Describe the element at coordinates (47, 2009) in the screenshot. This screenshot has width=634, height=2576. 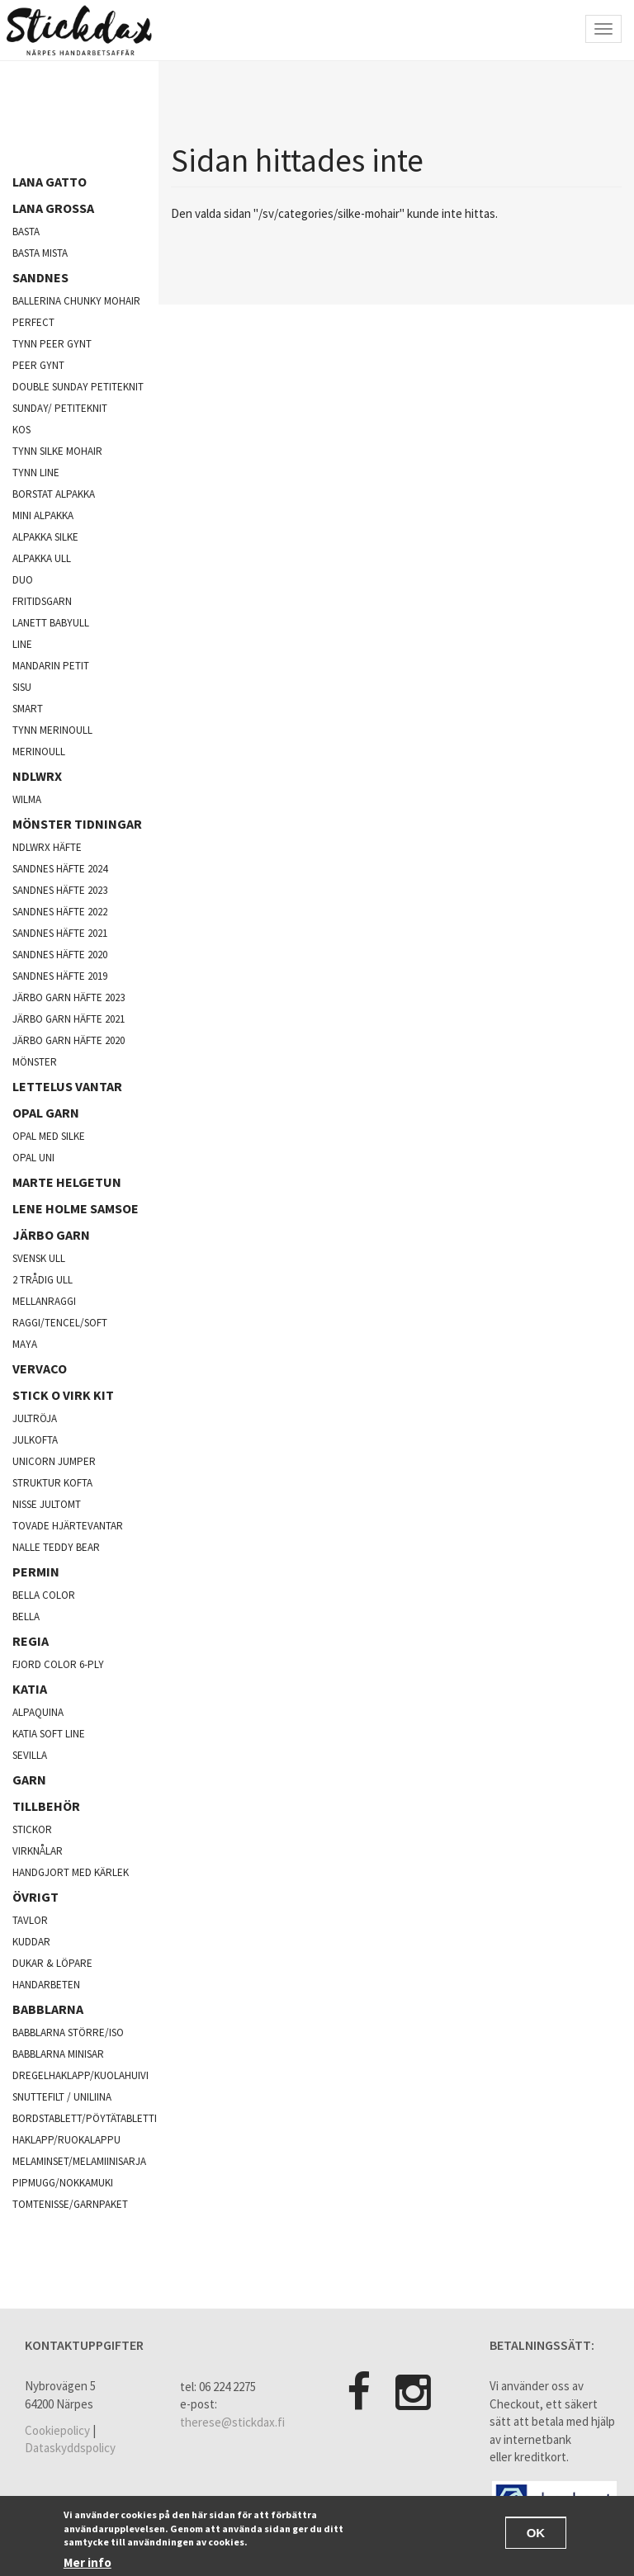
I see `Babblarna` at that location.